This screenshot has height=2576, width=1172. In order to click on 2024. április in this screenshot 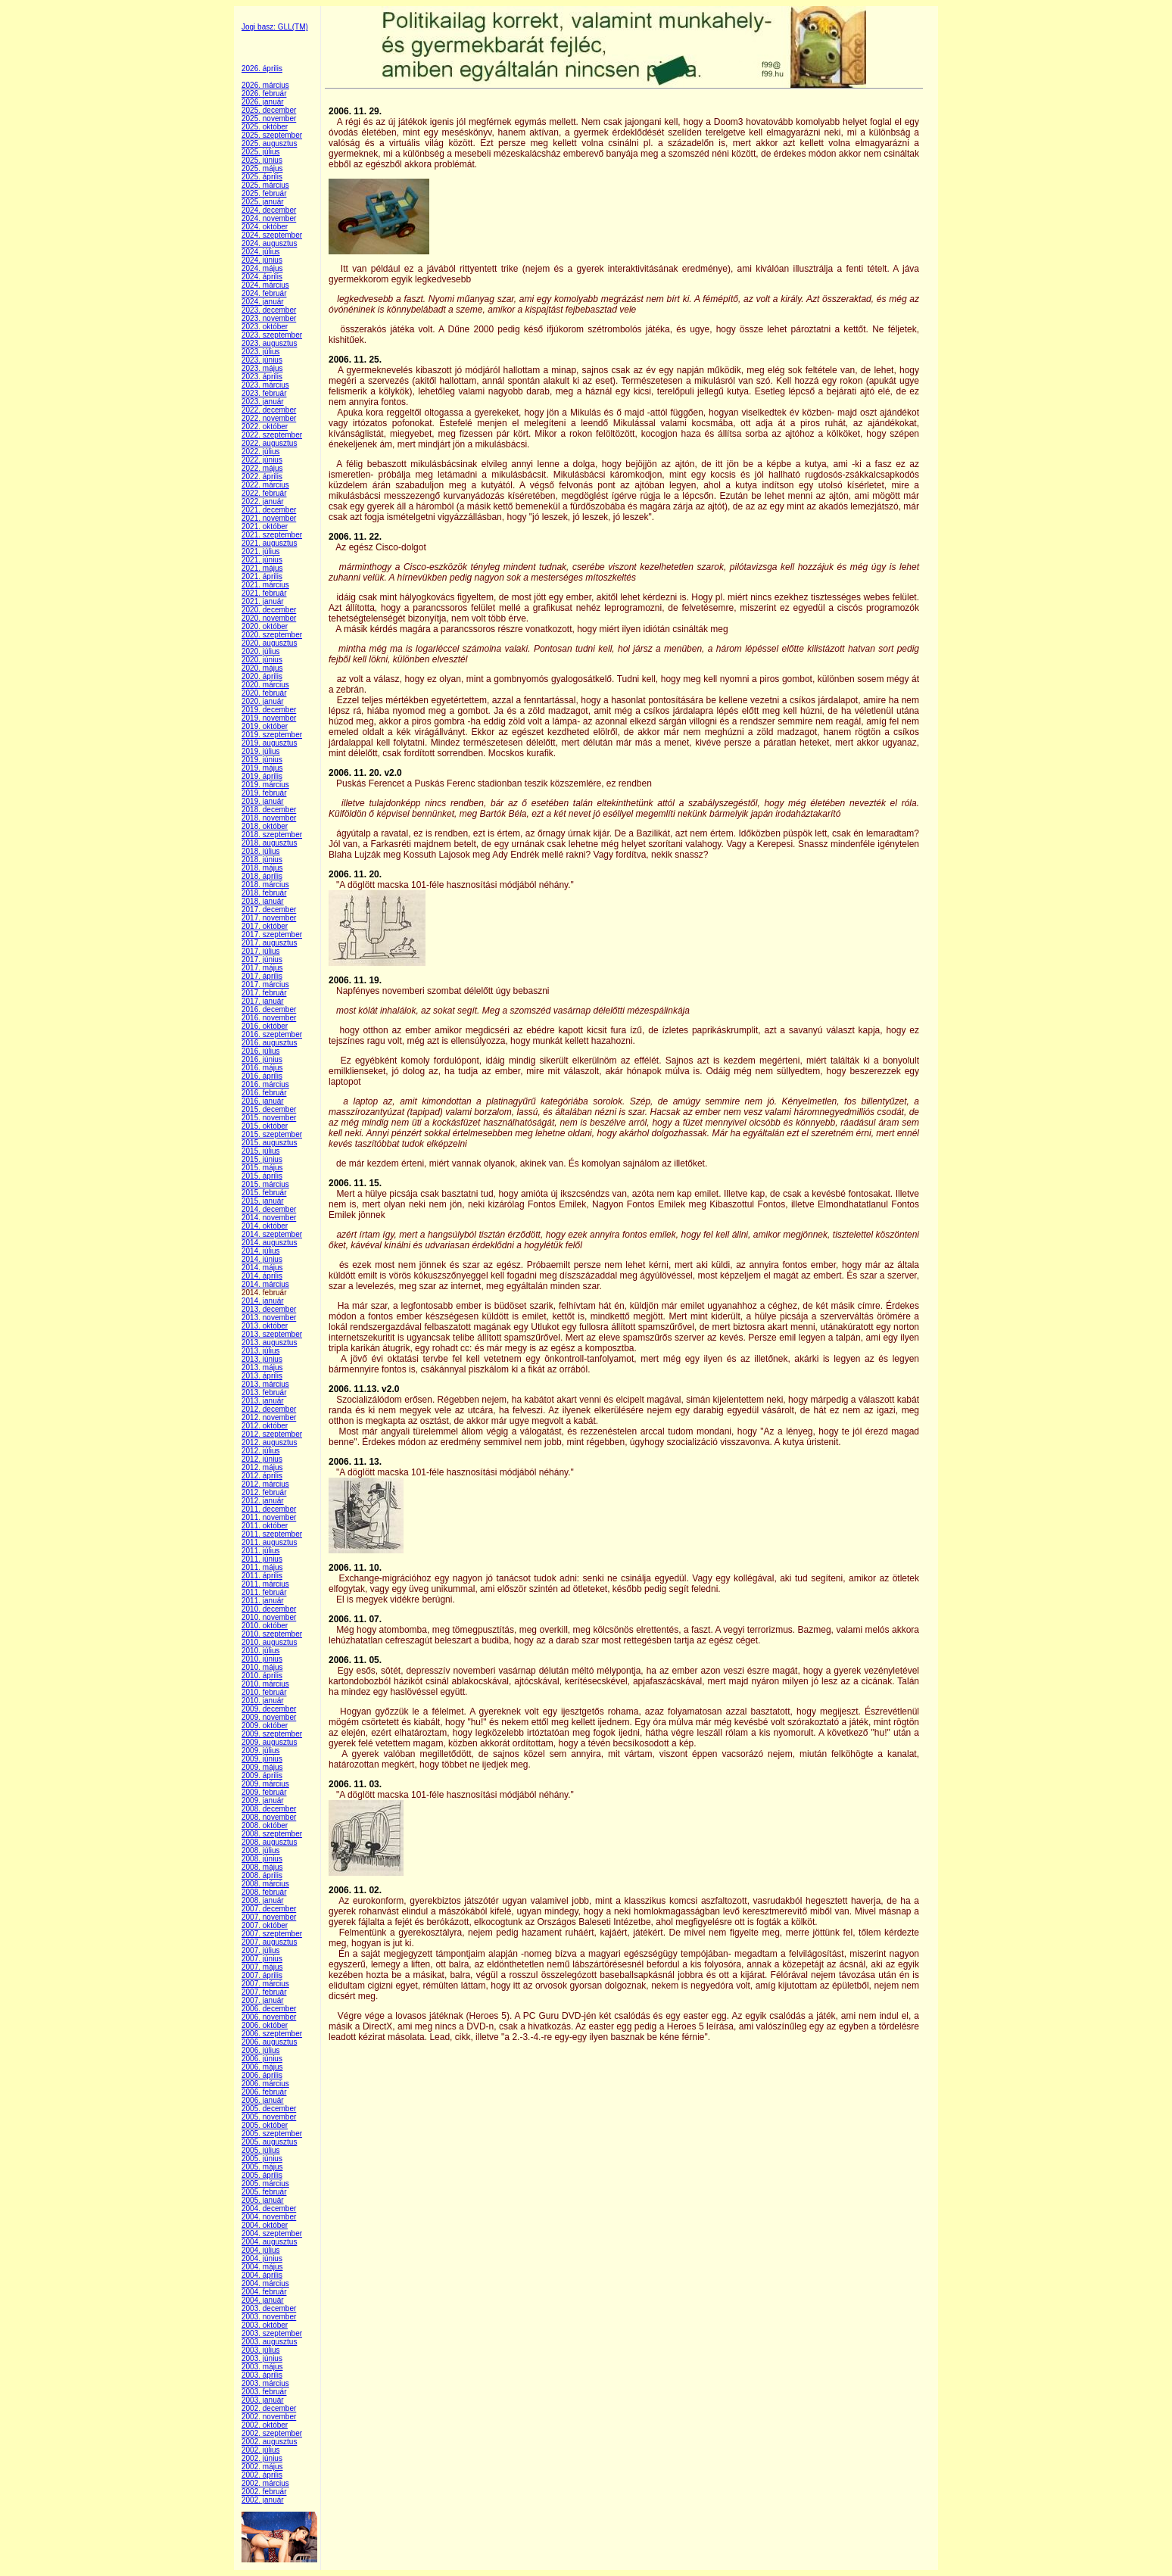, I will do `click(262, 277)`.